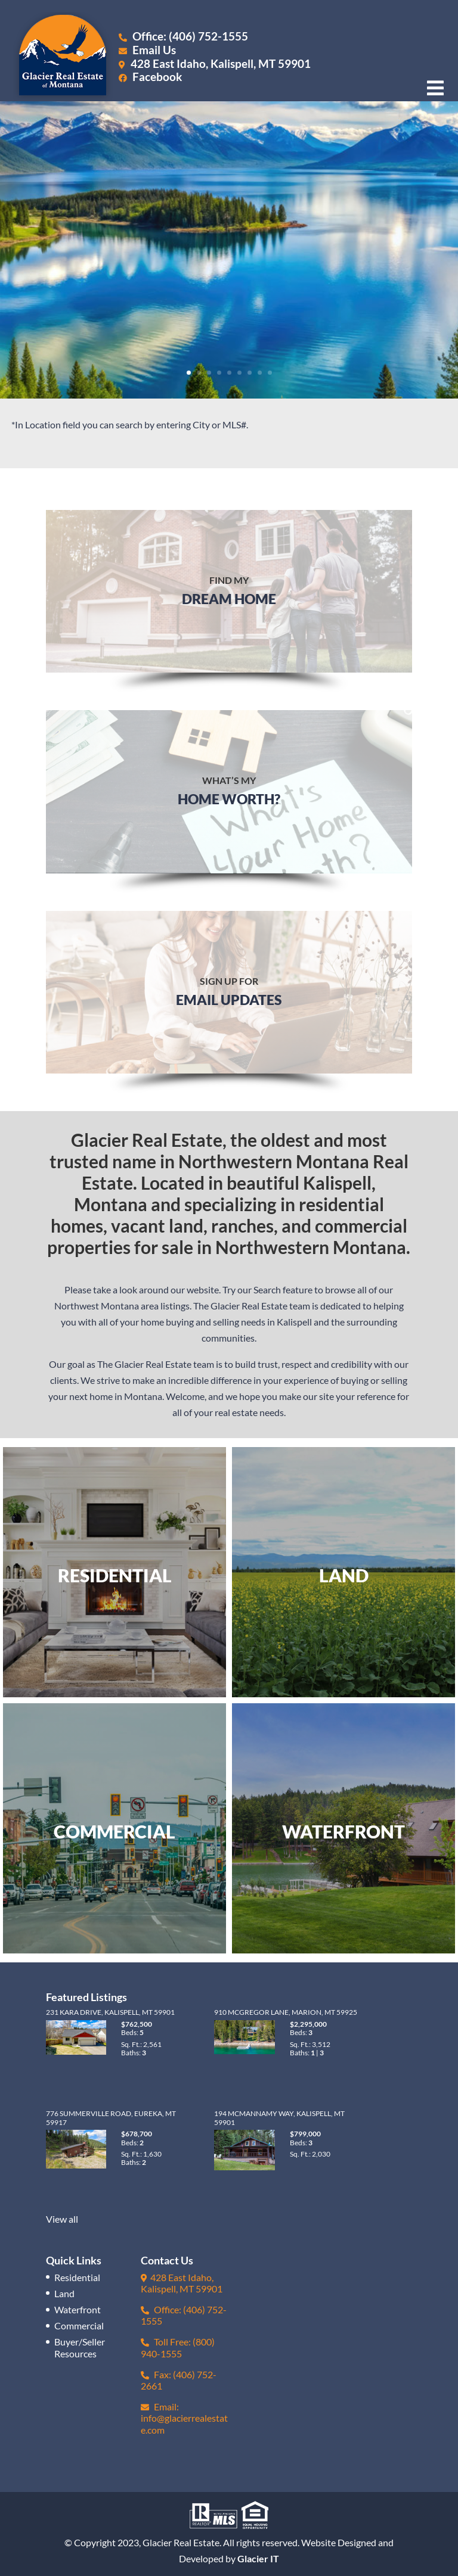  Describe the element at coordinates (279, 2117) in the screenshot. I see `194 McMannamy Way, Kalispell, MT 59901` at that location.